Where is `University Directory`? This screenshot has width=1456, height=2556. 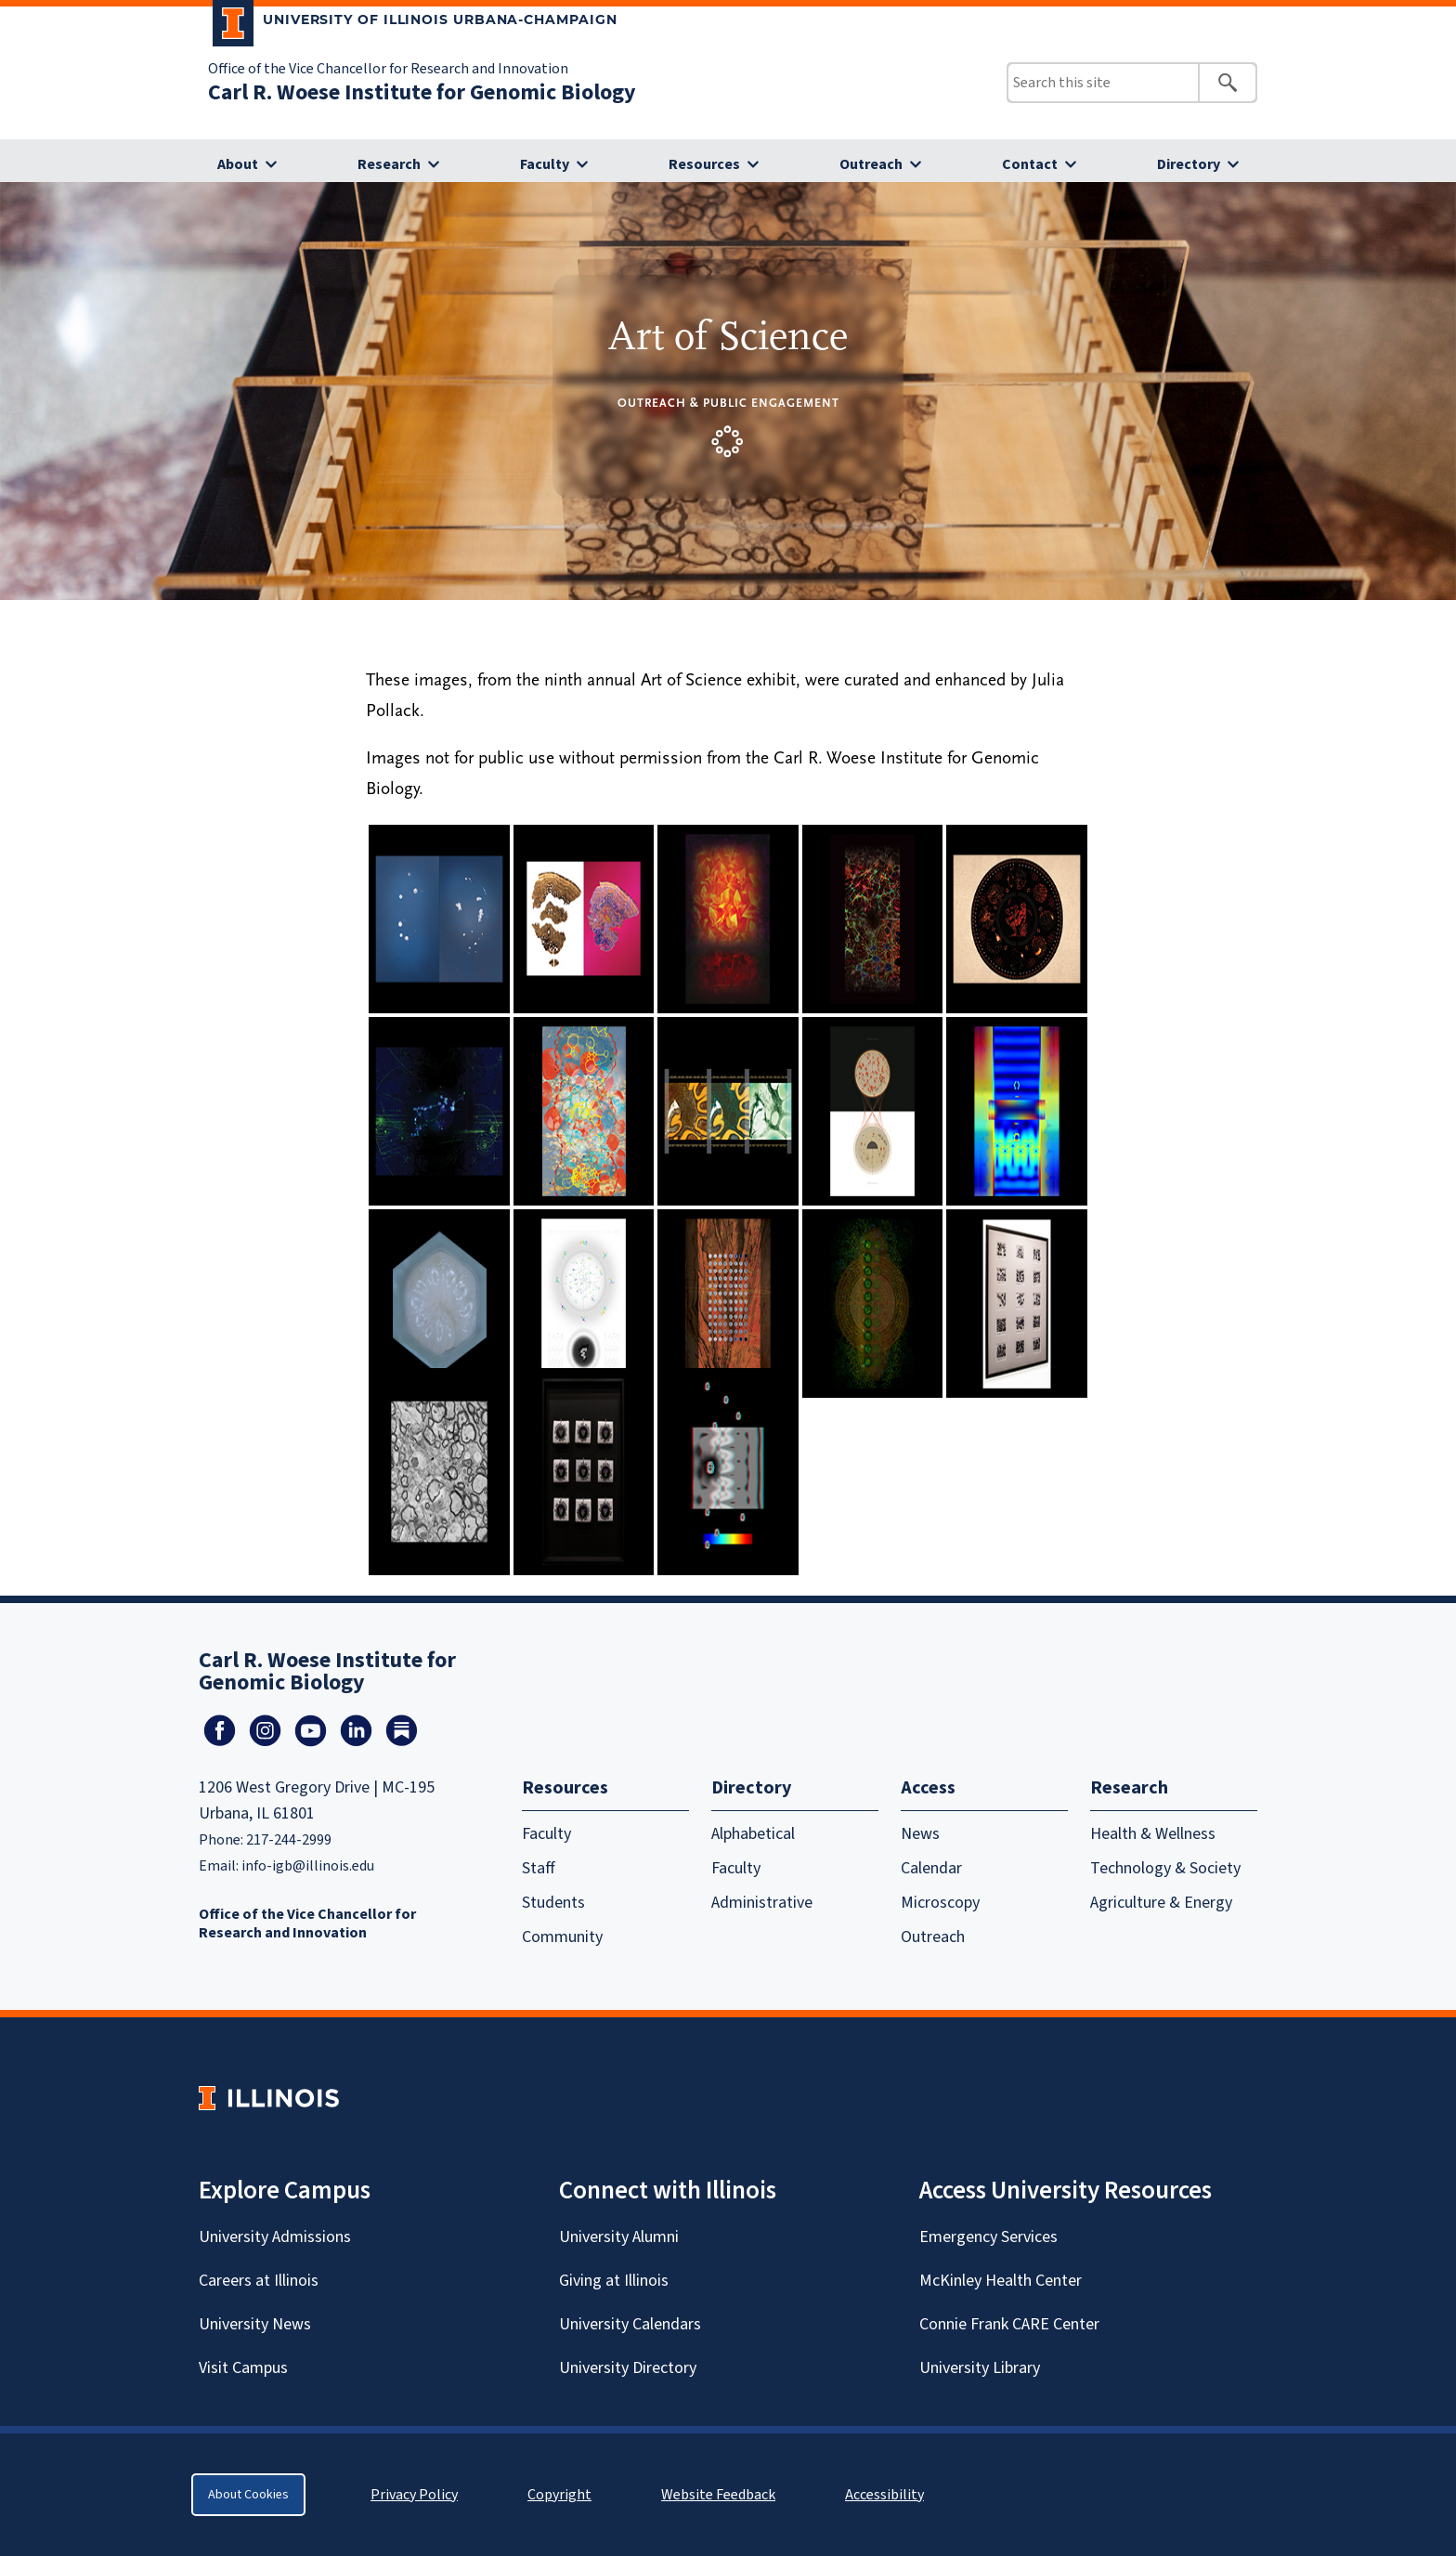
University Directory is located at coordinates (627, 2368).